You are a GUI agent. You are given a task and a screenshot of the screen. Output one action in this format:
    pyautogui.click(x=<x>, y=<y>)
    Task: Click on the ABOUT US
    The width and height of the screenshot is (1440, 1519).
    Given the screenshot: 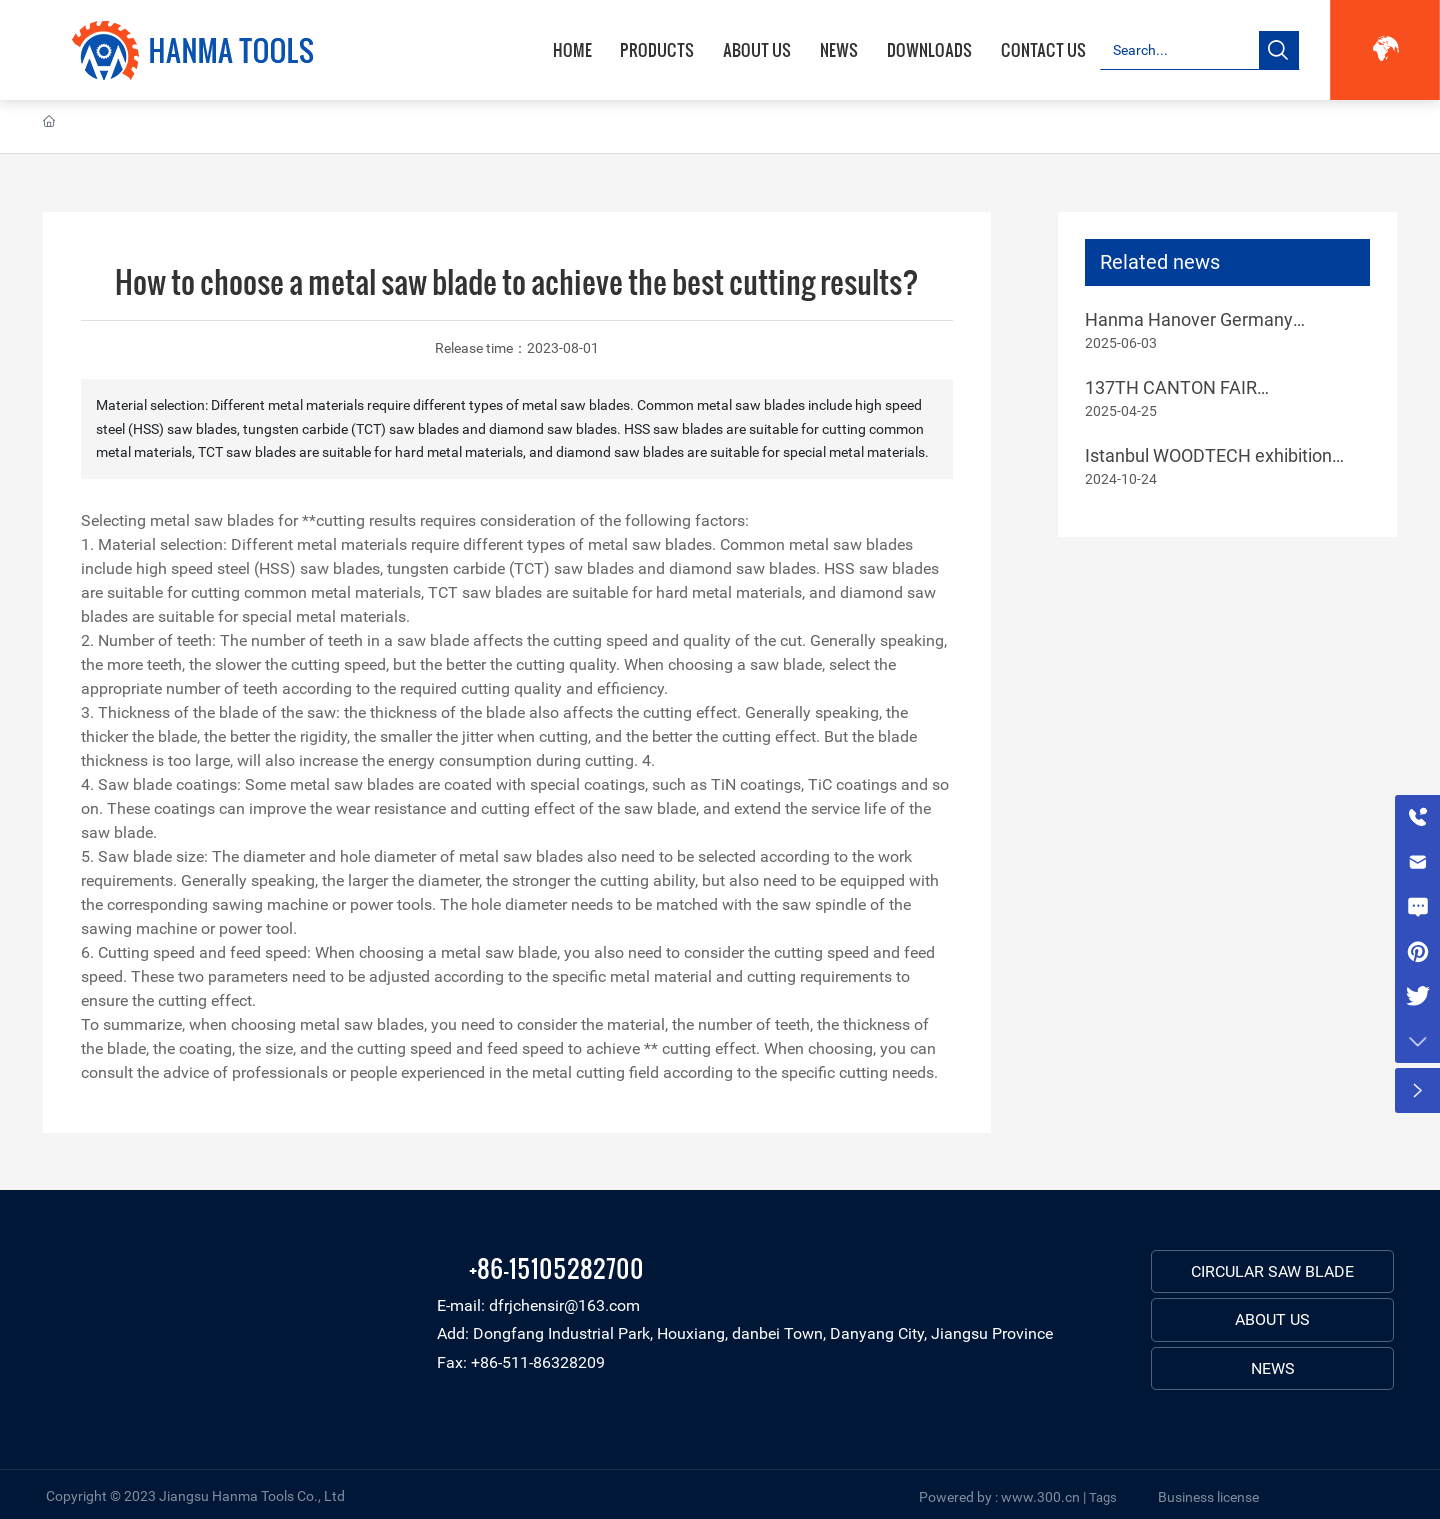 What is the action you would take?
    pyautogui.click(x=1272, y=1319)
    